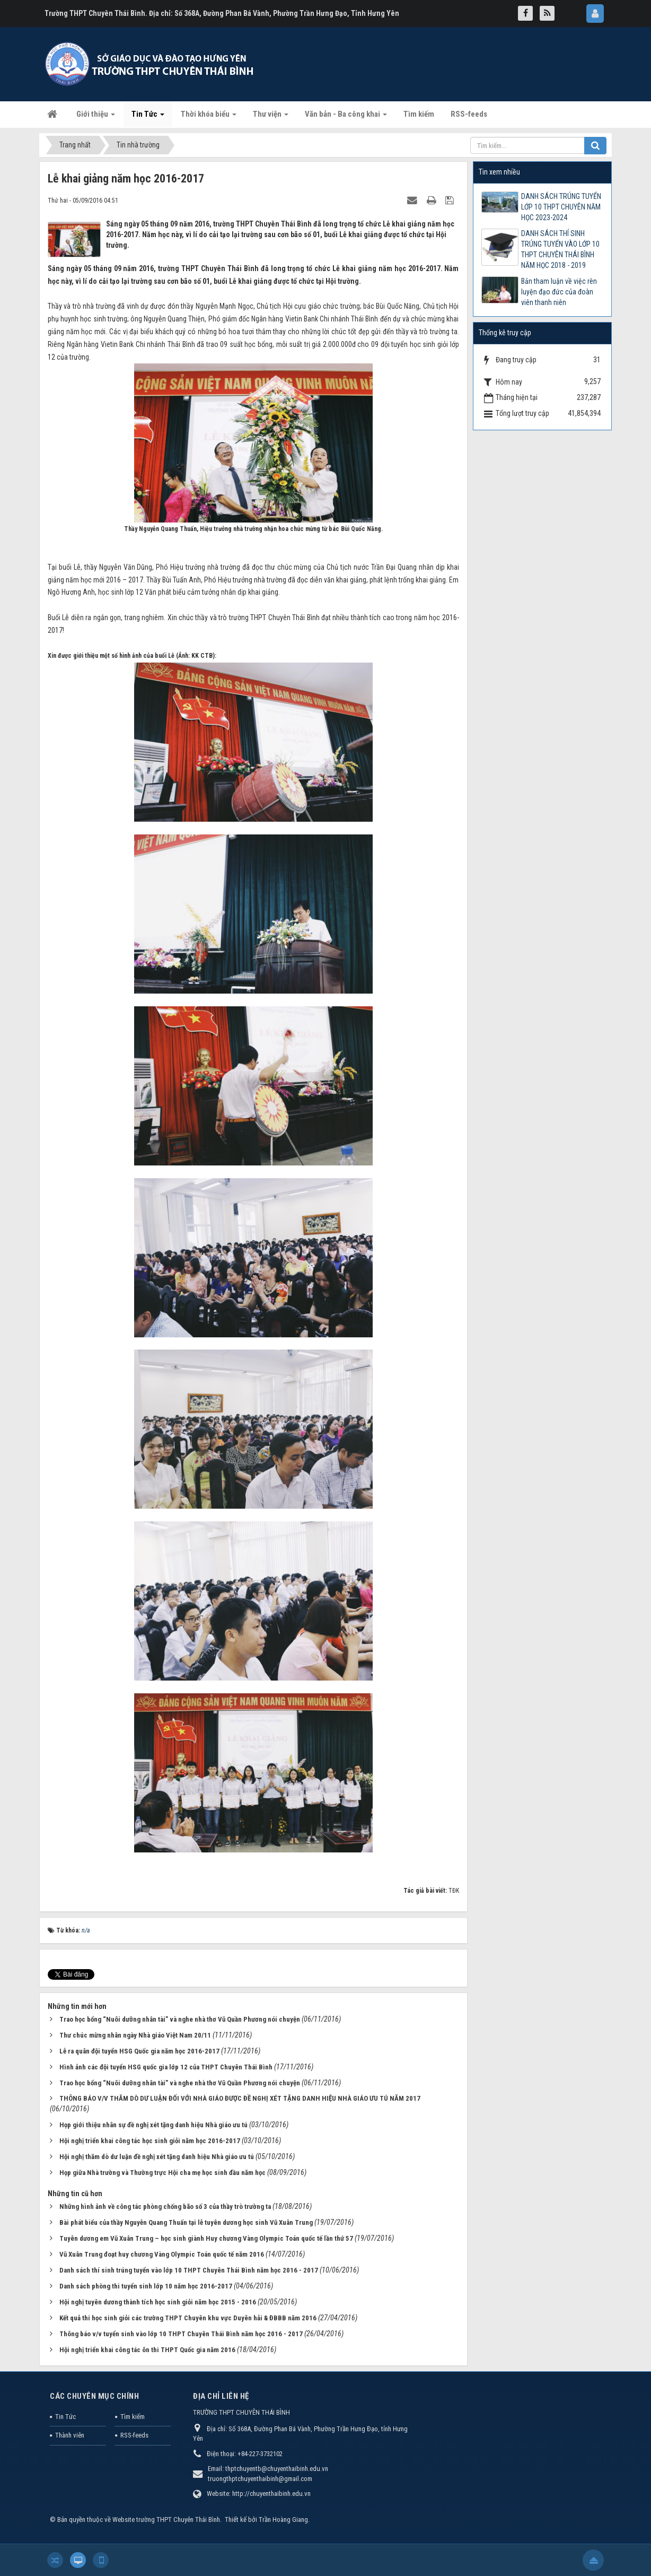 The image size is (651, 2576). Describe the element at coordinates (560, 249) in the screenshot. I see `DANH SÁCH THÍ SINH TRÚNG TUYỂN VÀO LỚP 10 THPT CHUYÊN THÁI BÌNH NĂM HỌC 2018 - 2019` at that location.